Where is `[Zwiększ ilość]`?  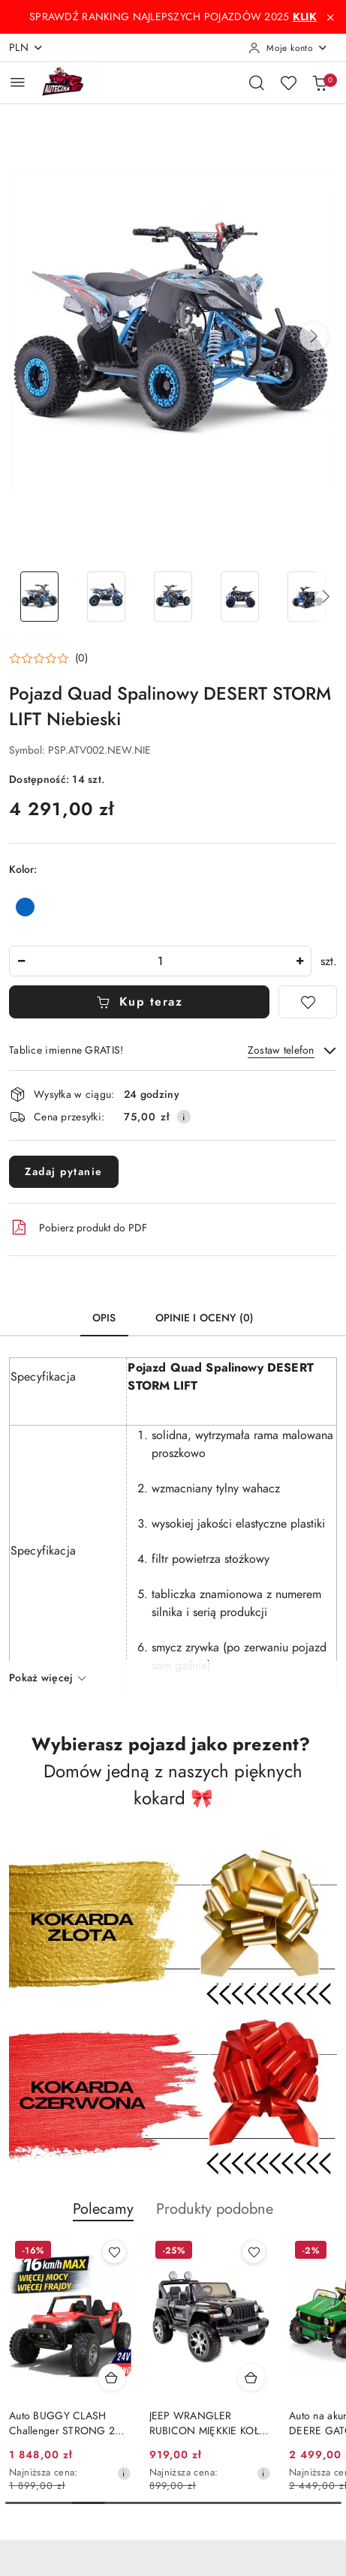
[Zwiększ ilość] is located at coordinates (299, 961).